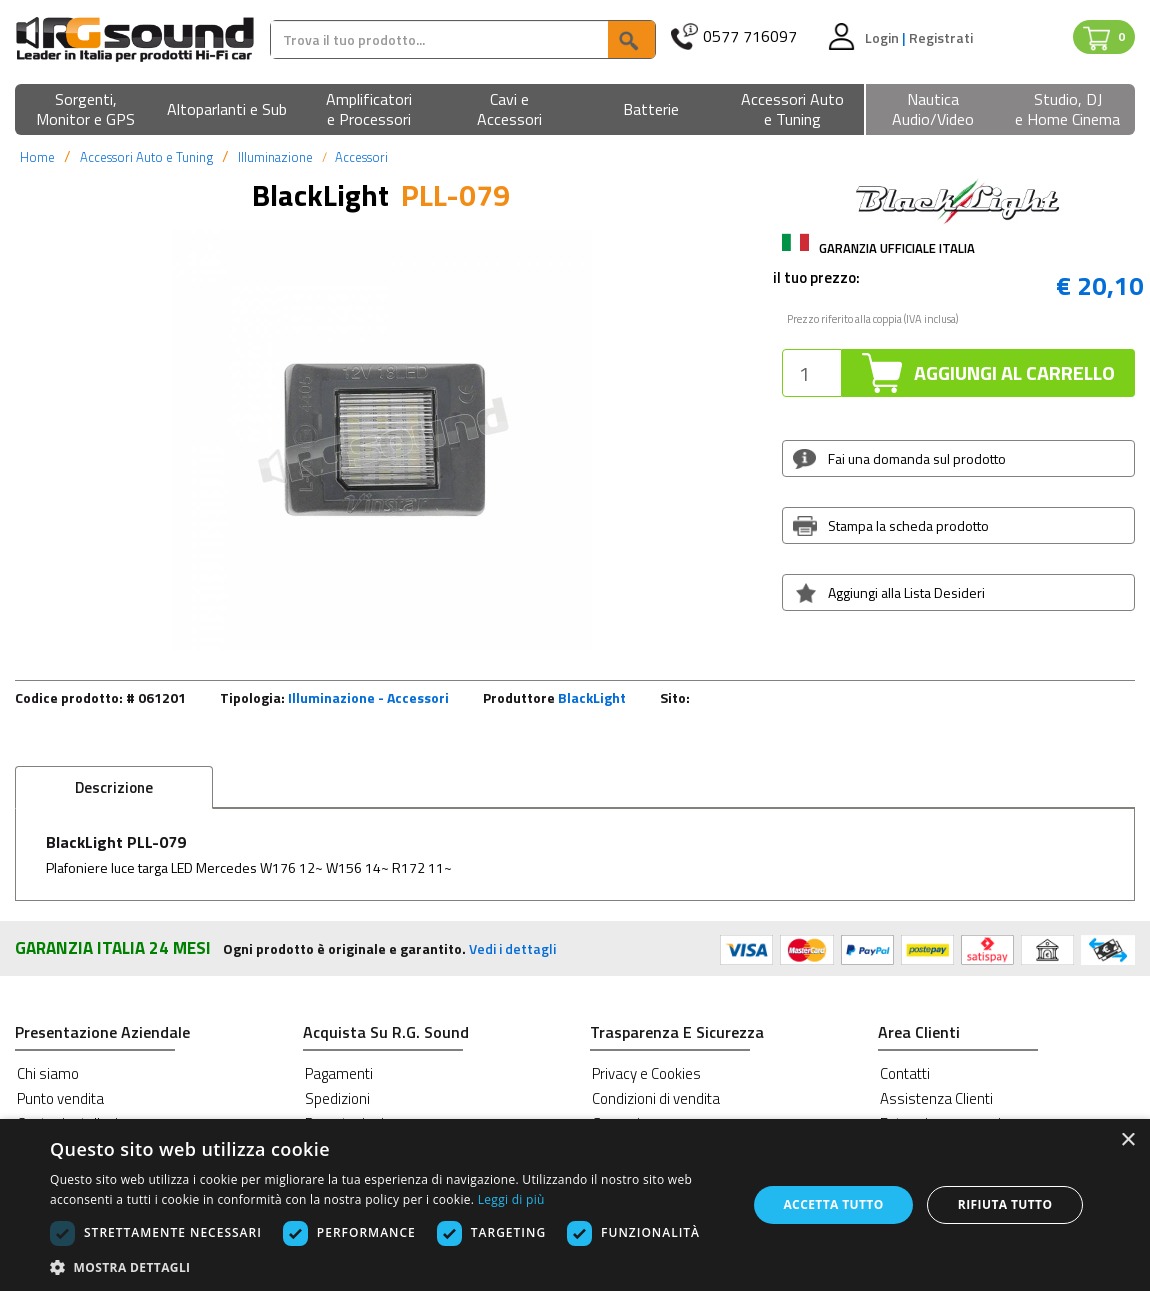 This screenshot has height=1291, width=1150. Describe the element at coordinates (48, 1073) in the screenshot. I see `Chi siamo` at that location.